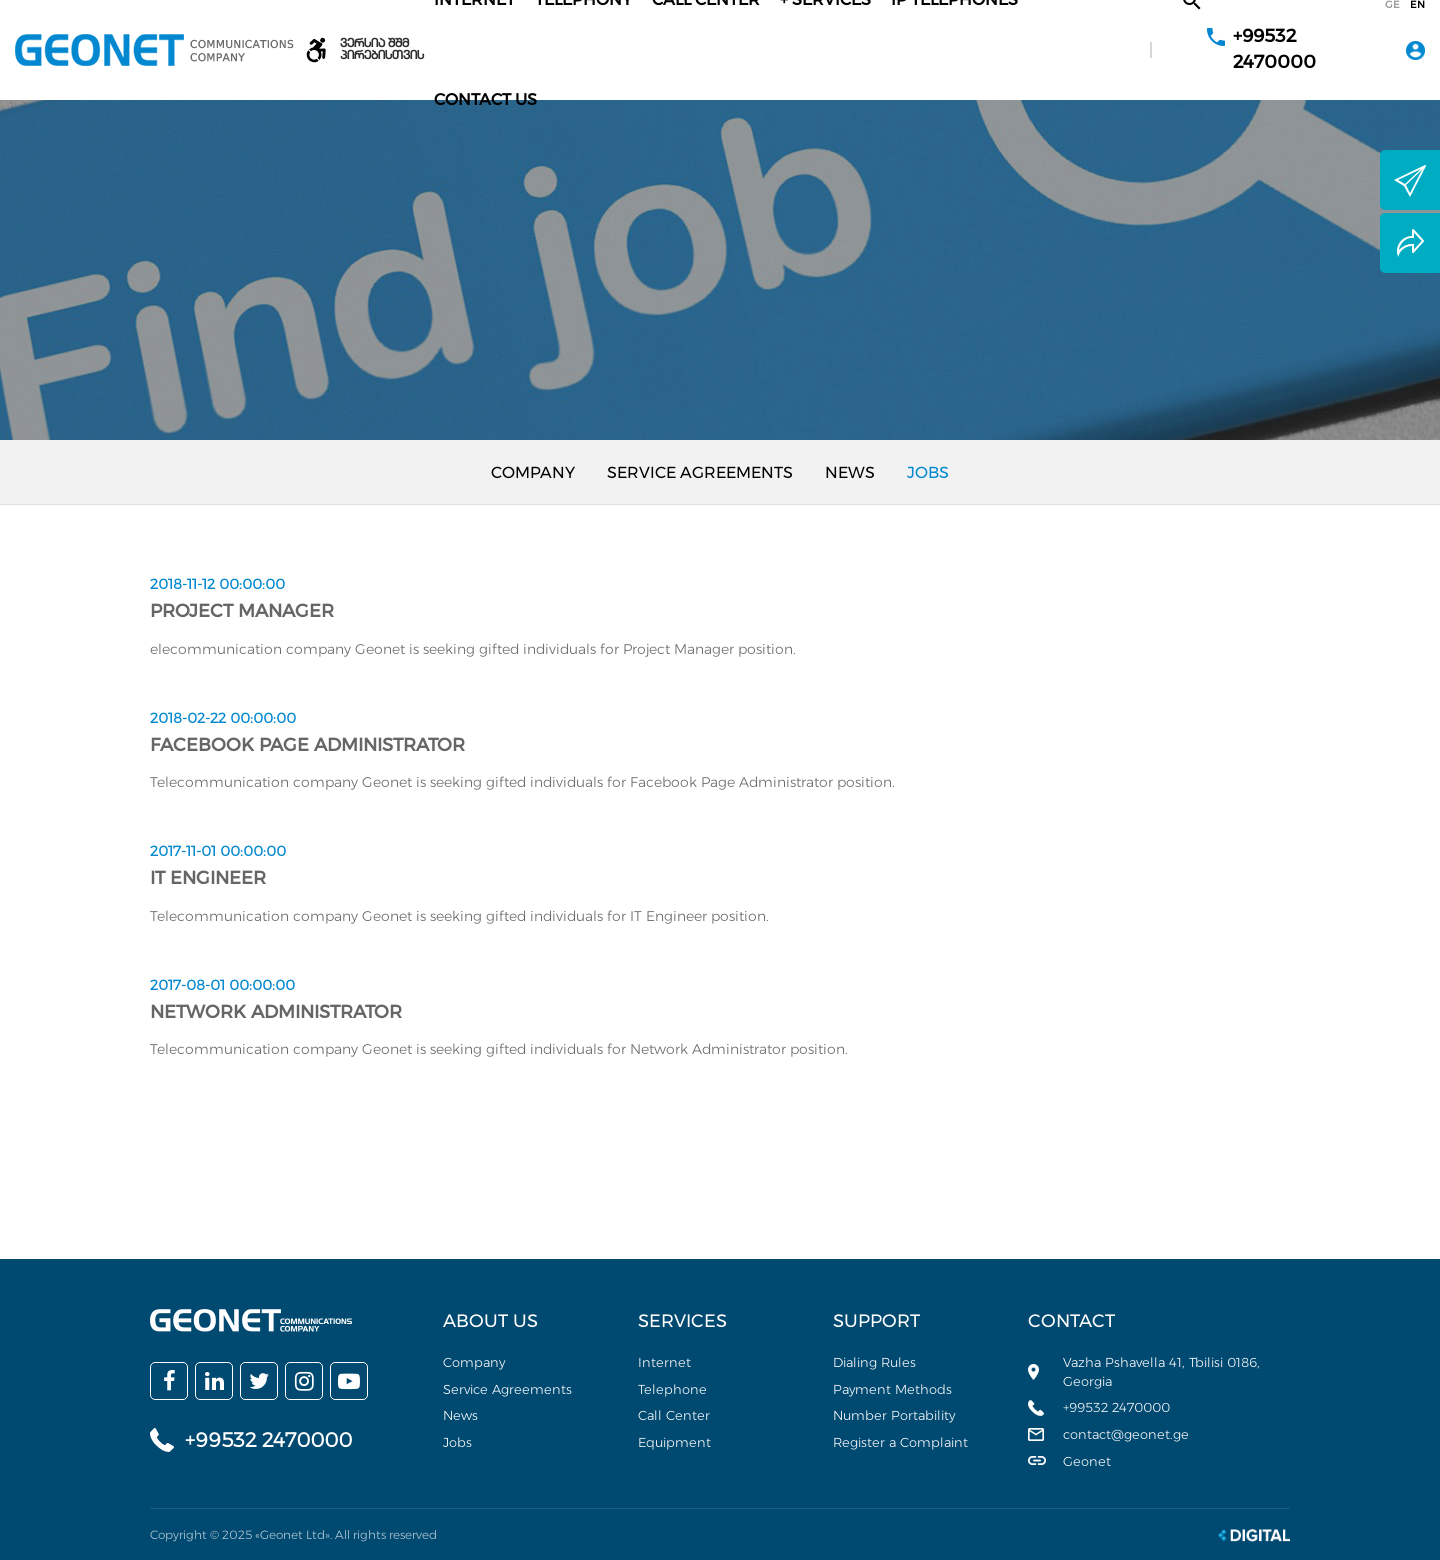  What do you see at coordinates (876, 1321) in the screenshot?
I see `Support` at bounding box center [876, 1321].